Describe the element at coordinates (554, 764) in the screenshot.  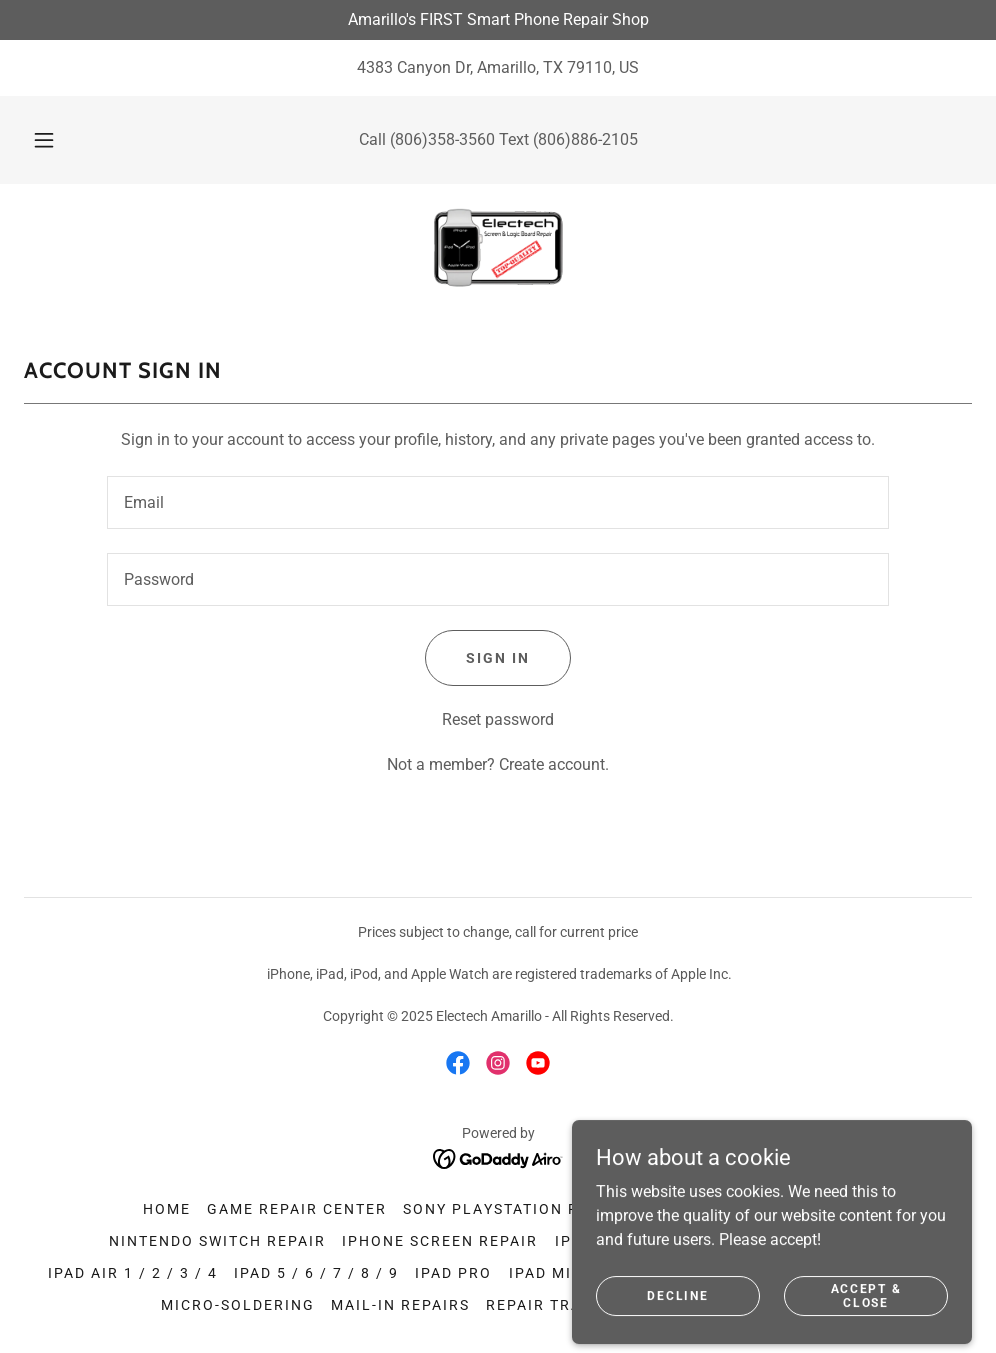
I see `Create account. [link]` at that location.